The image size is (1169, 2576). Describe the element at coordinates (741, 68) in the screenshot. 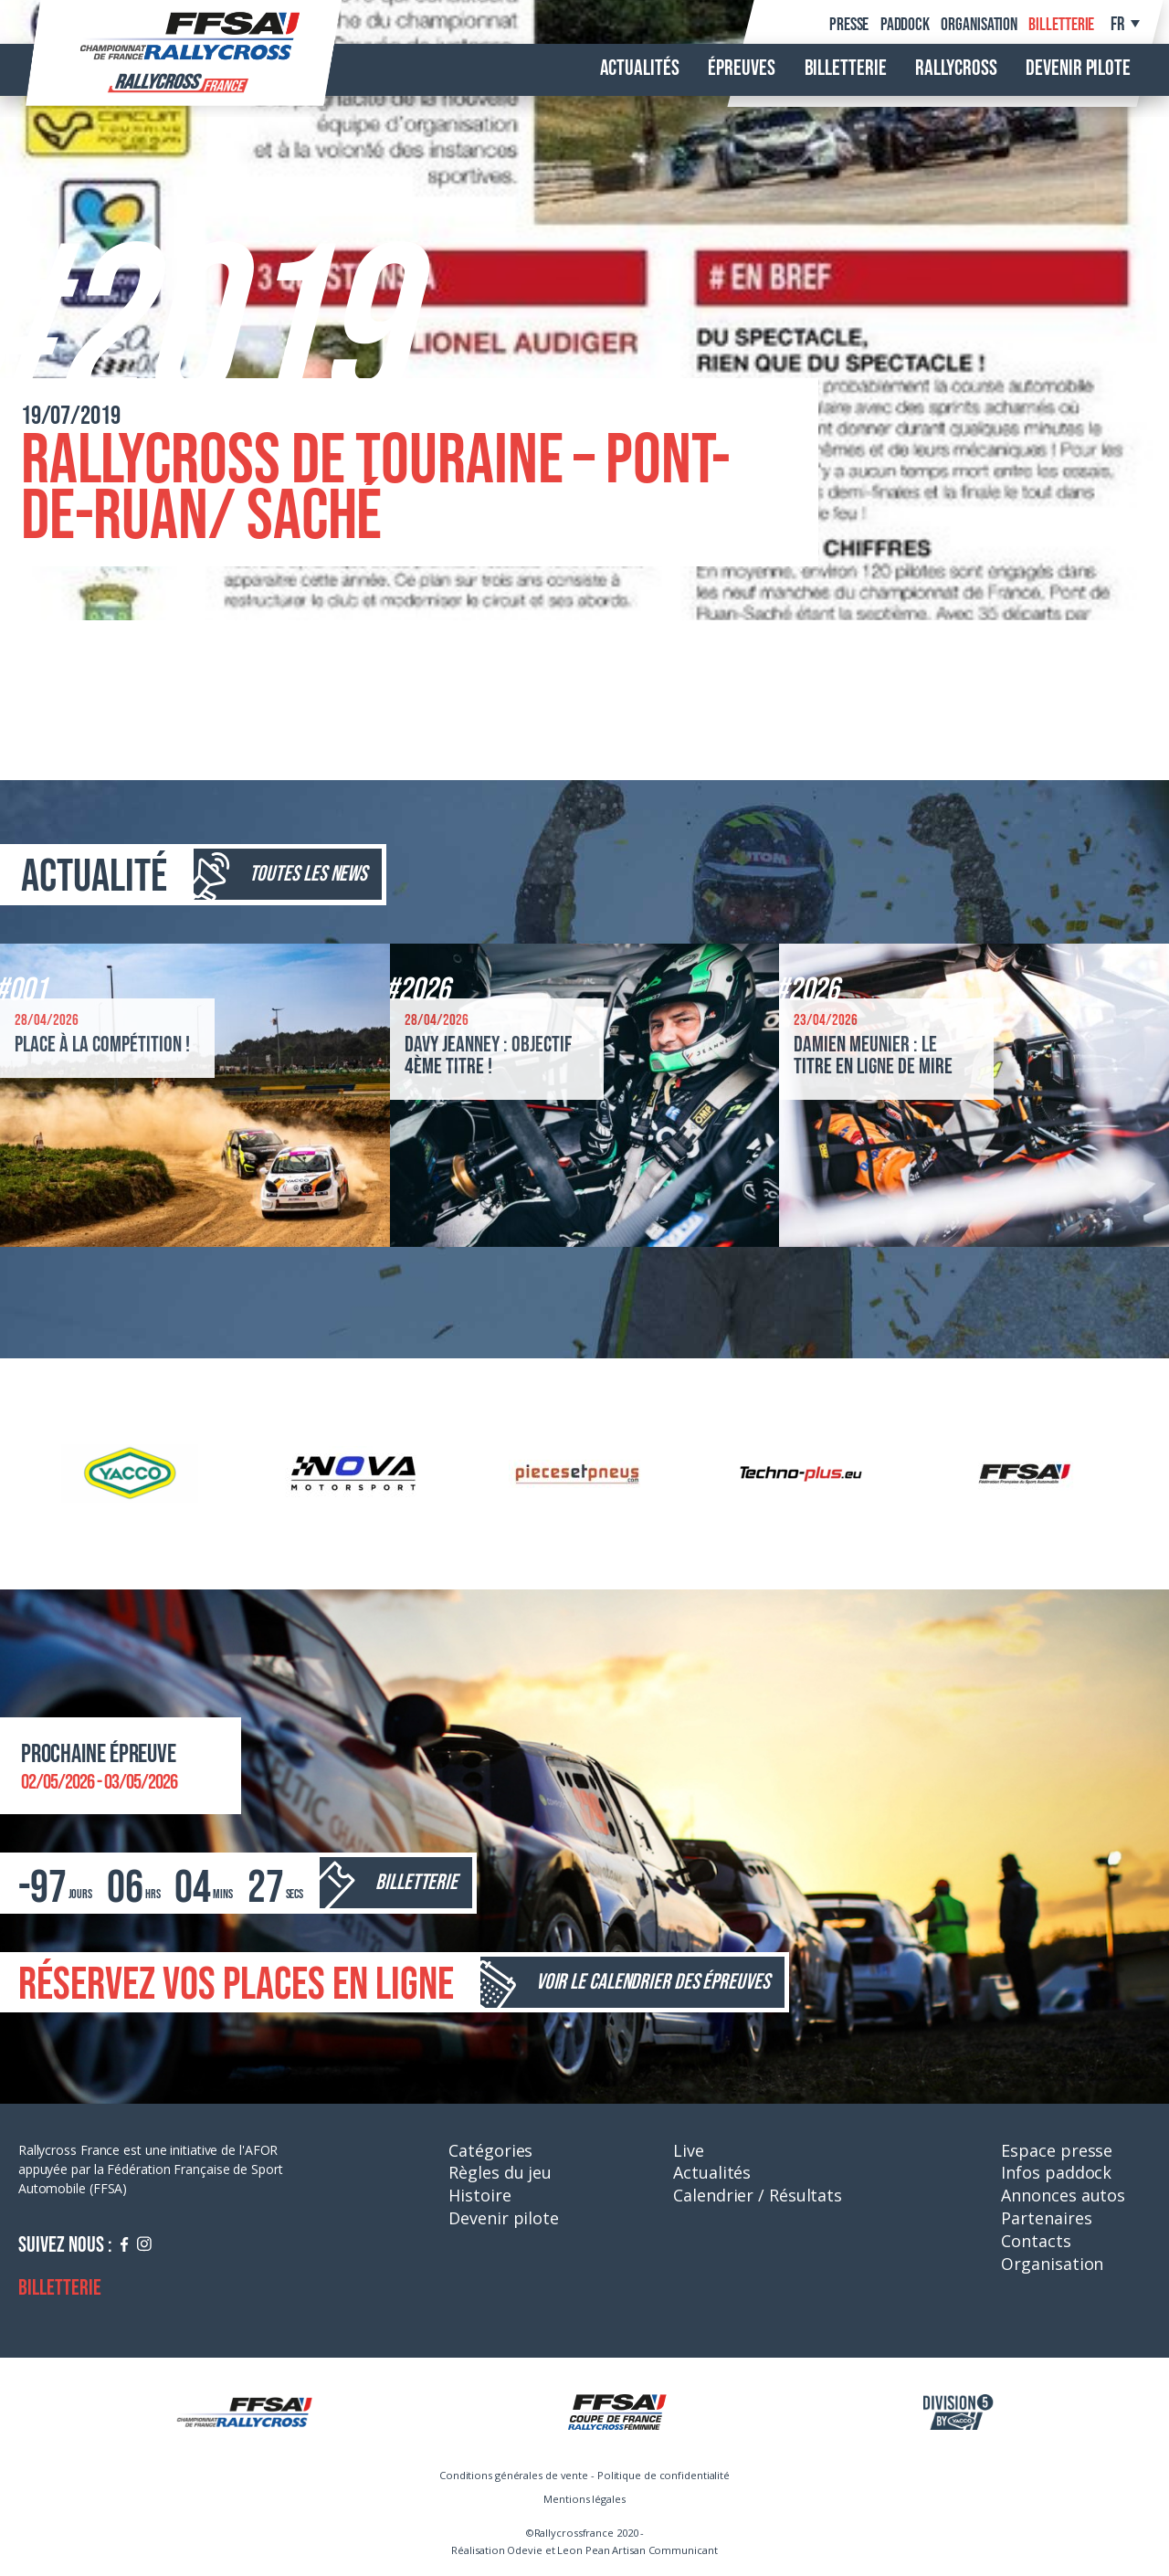

I see `Épreuves` at that location.